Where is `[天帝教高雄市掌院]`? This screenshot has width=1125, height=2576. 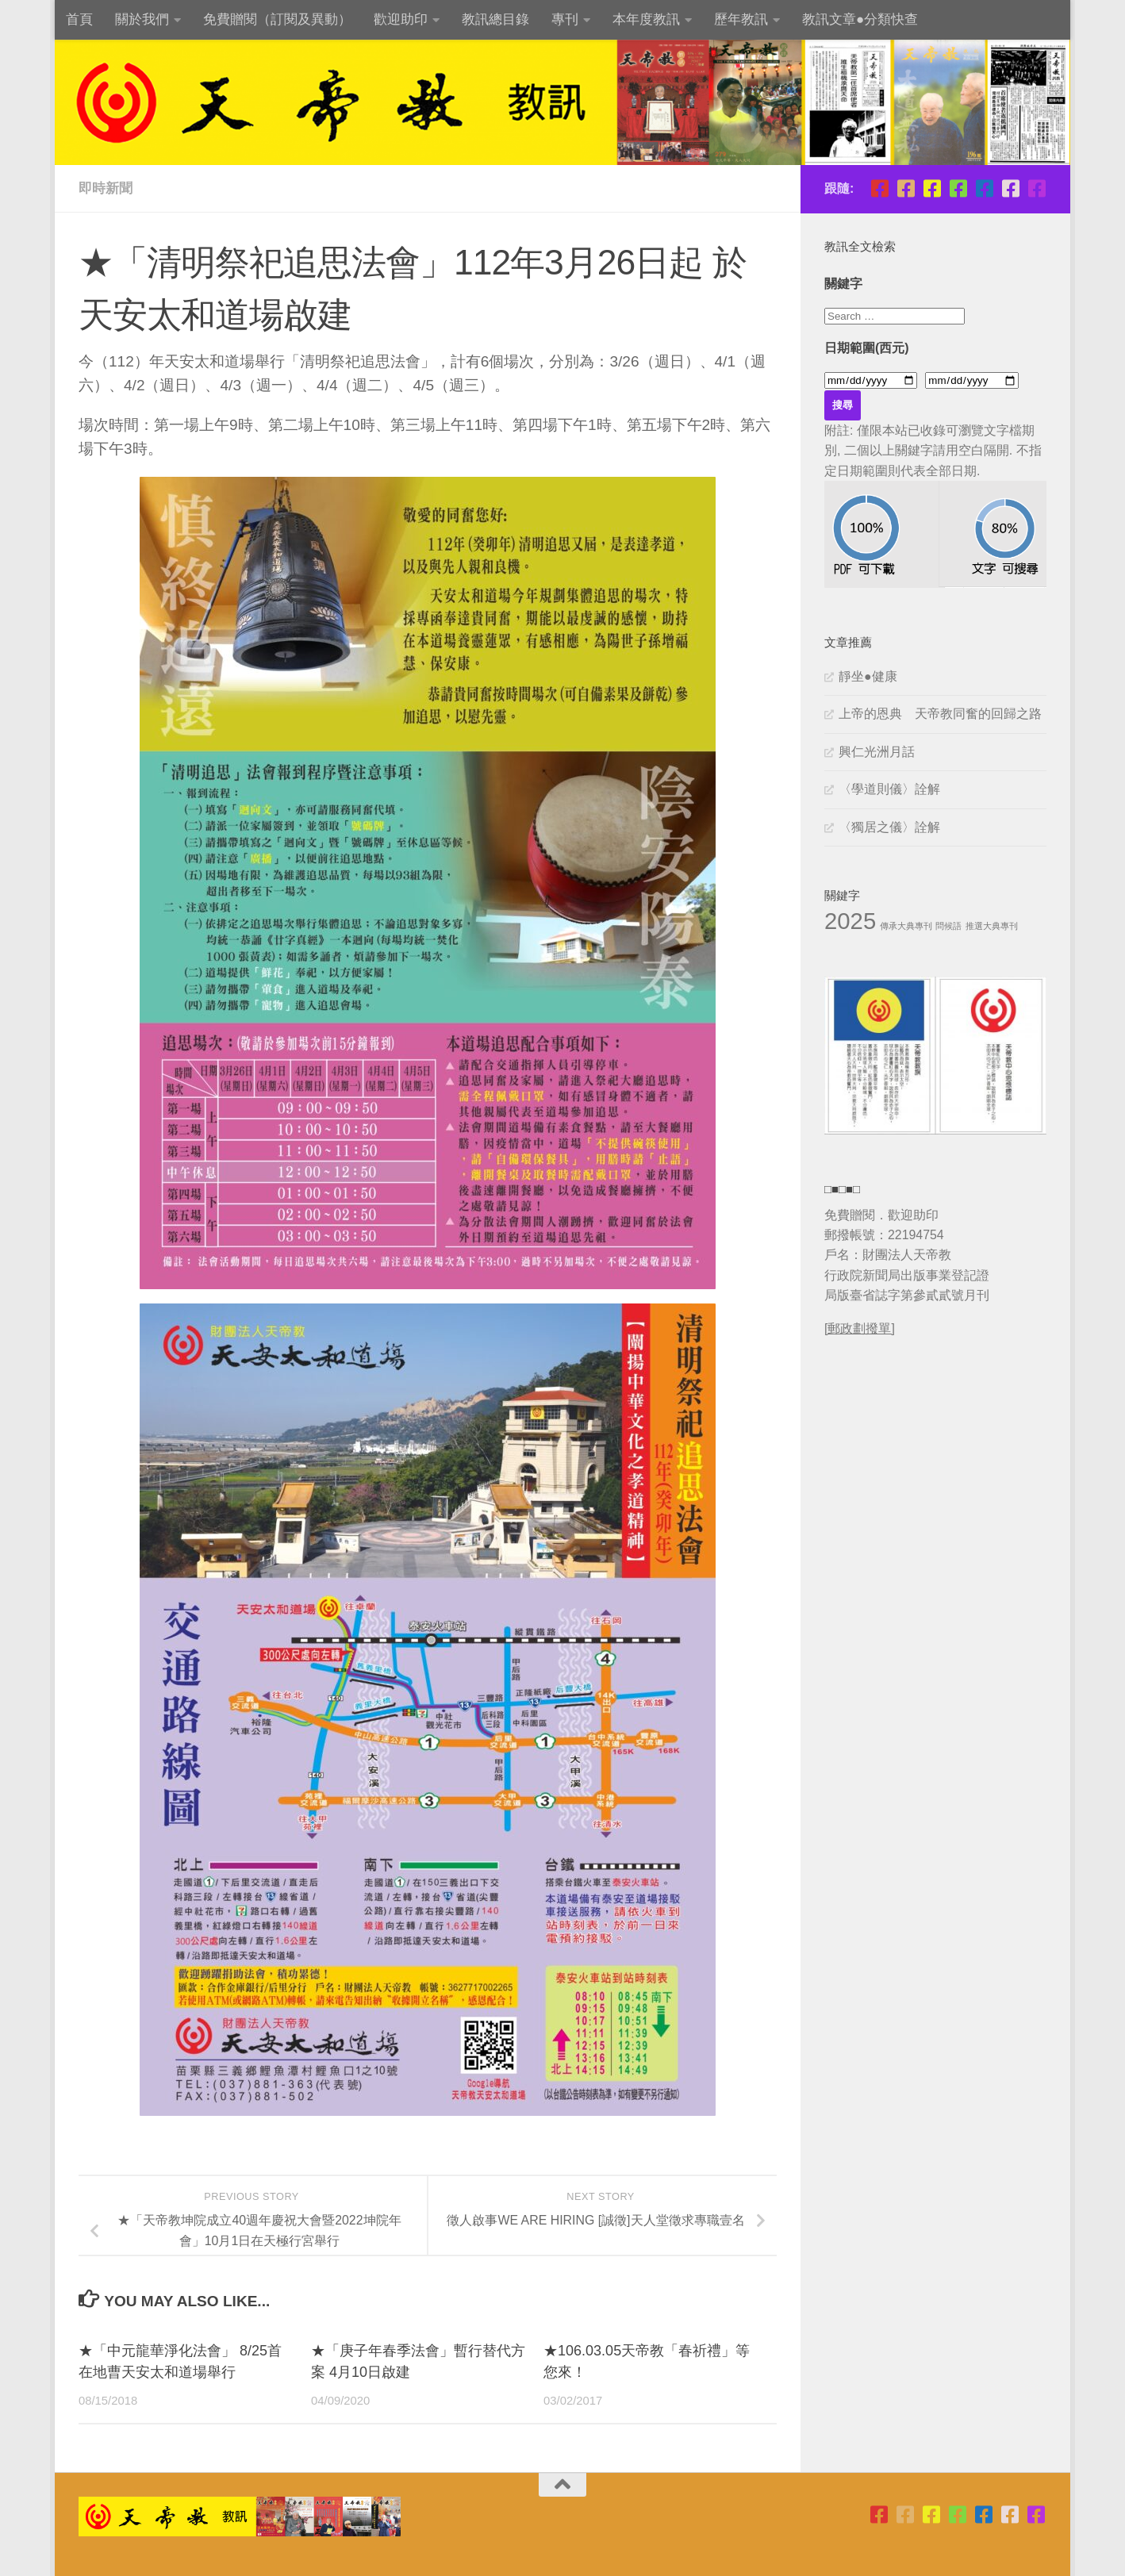
[天帝教高雄市掌院] is located at coordinates (932, 188).